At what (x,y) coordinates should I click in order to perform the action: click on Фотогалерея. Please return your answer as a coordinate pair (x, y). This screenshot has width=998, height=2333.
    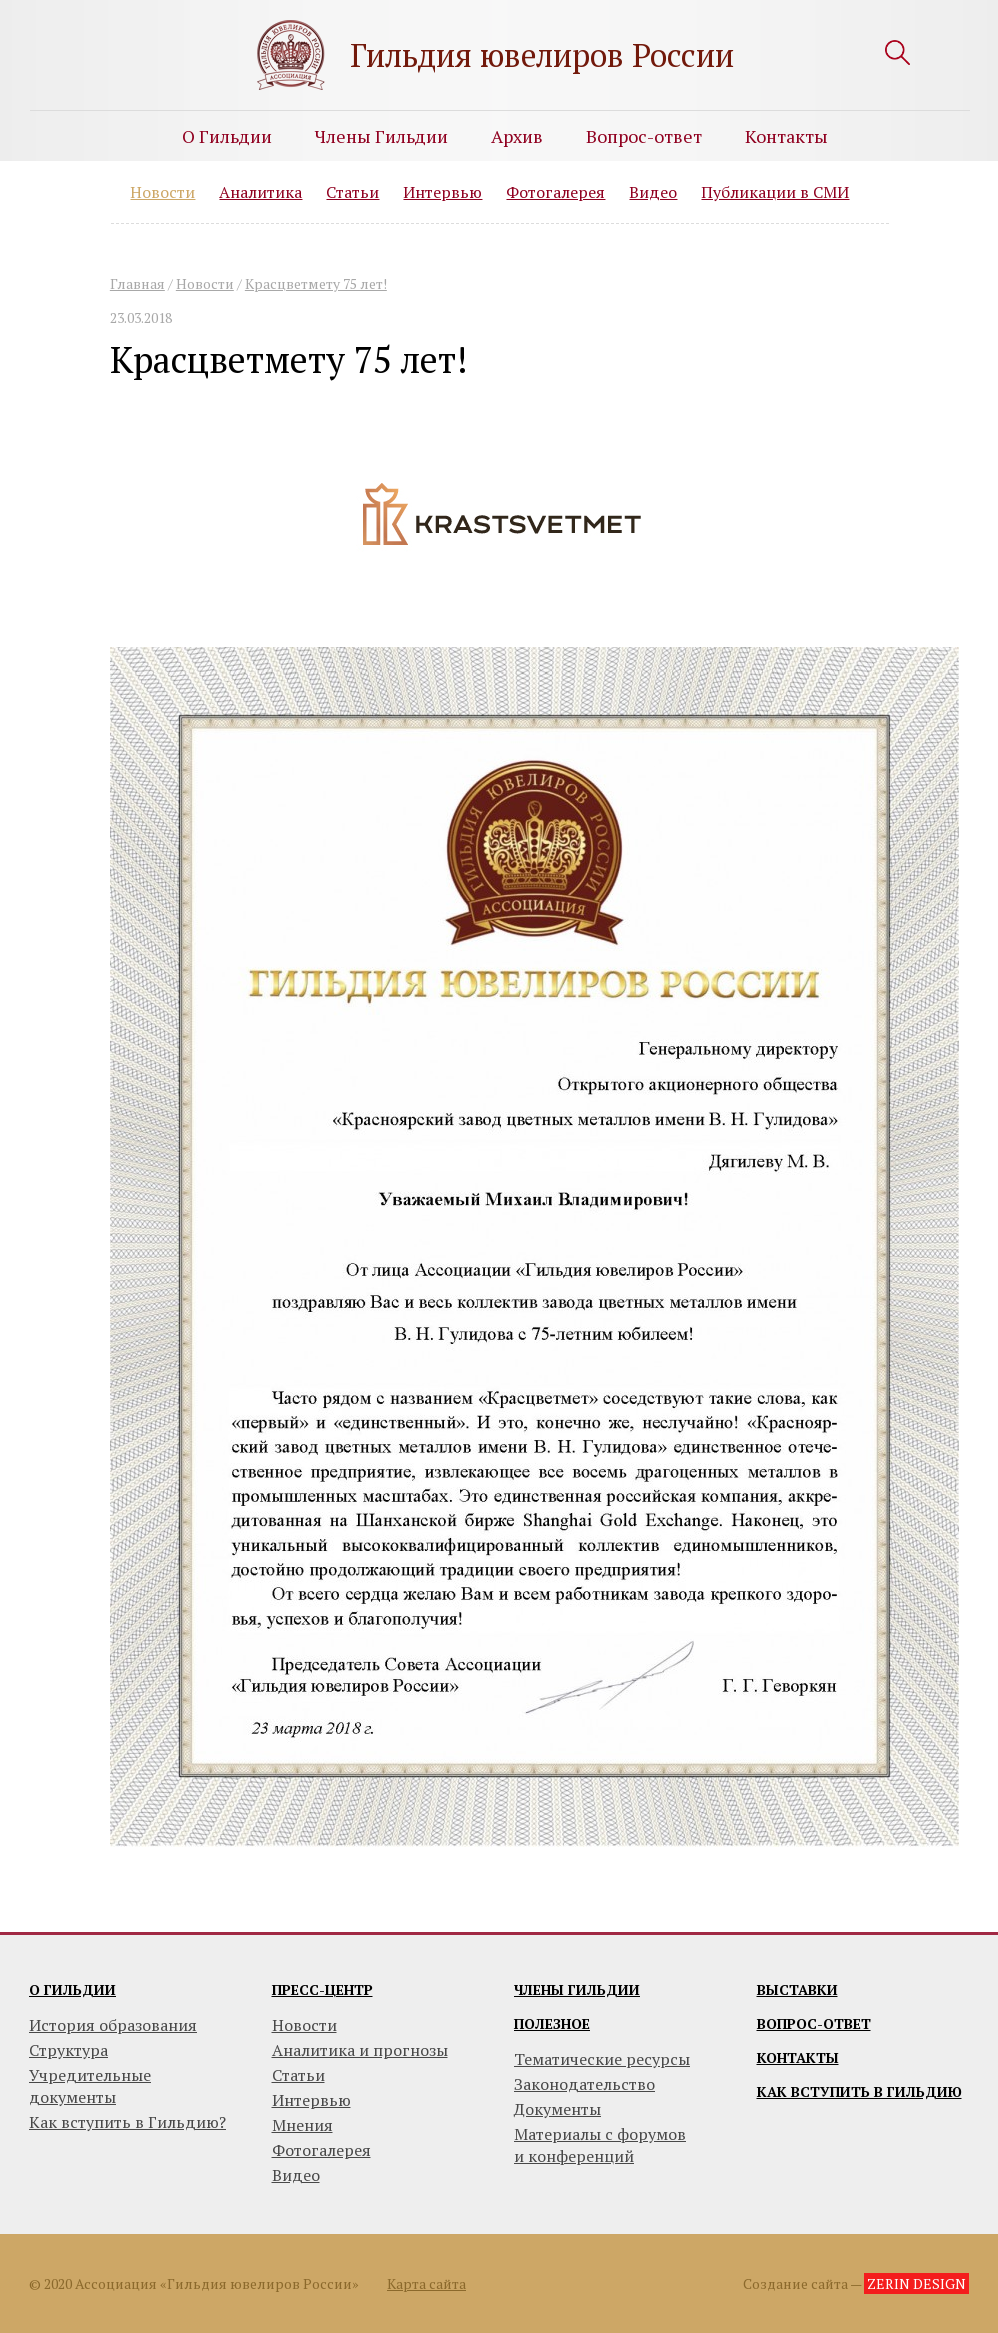
    Looking at the image, I should click on (555, 192).